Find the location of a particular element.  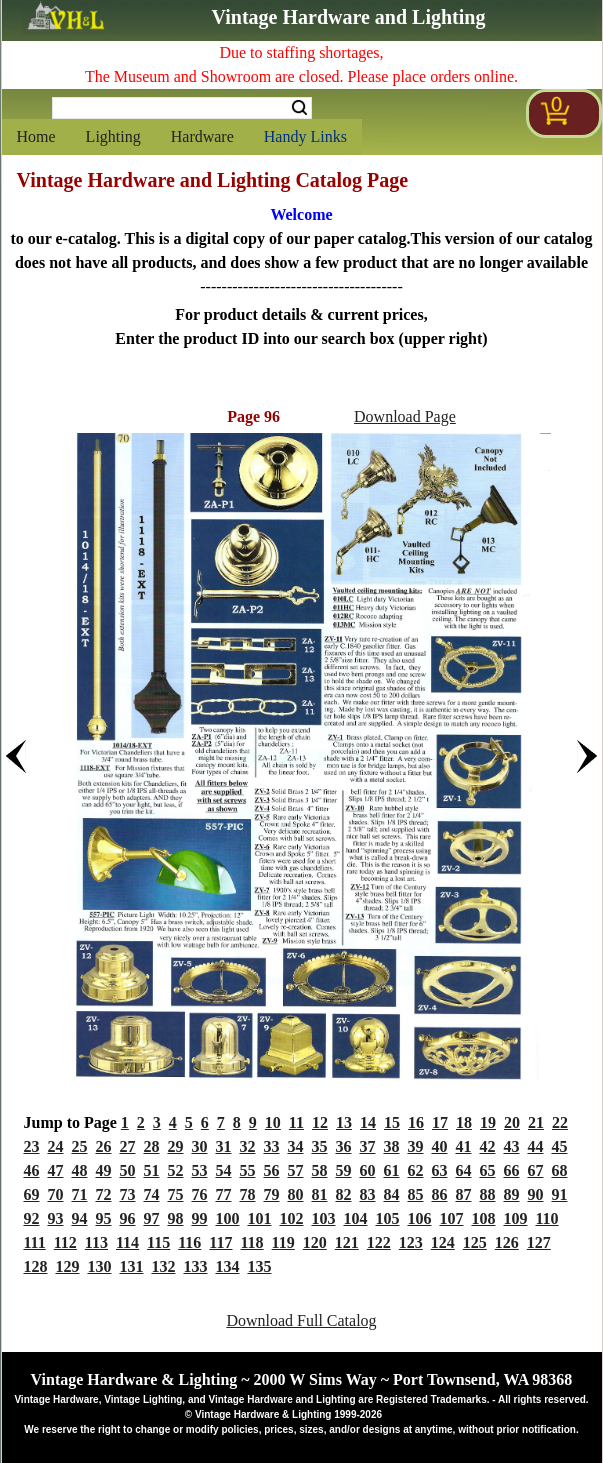

85 is located at coordinates (416, 1194).